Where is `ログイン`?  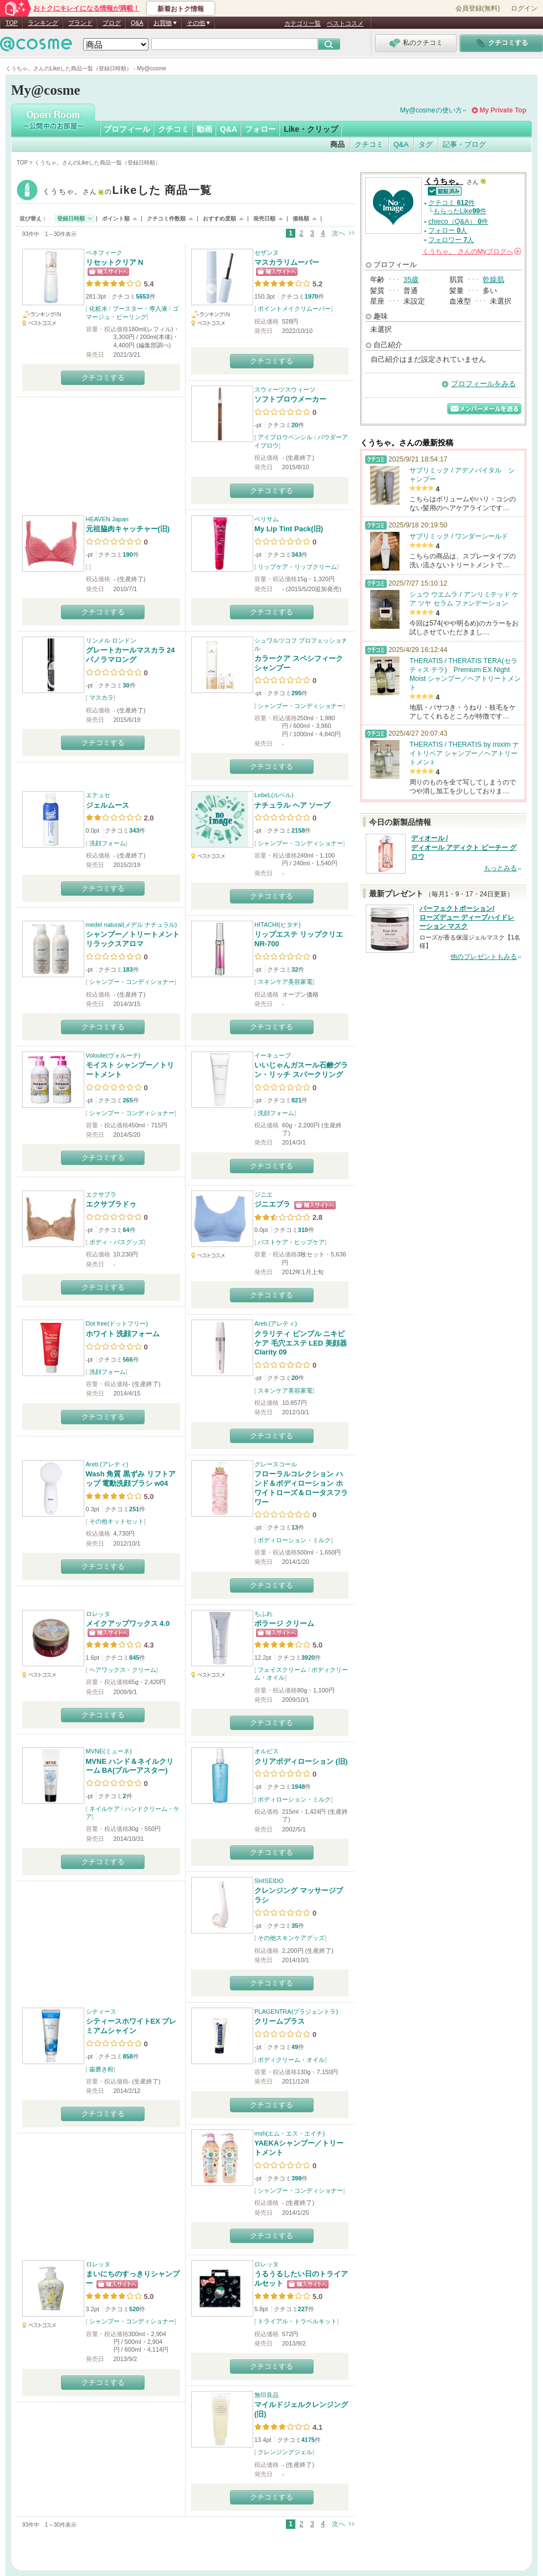
ログイン is located at coordinates (524, 8).